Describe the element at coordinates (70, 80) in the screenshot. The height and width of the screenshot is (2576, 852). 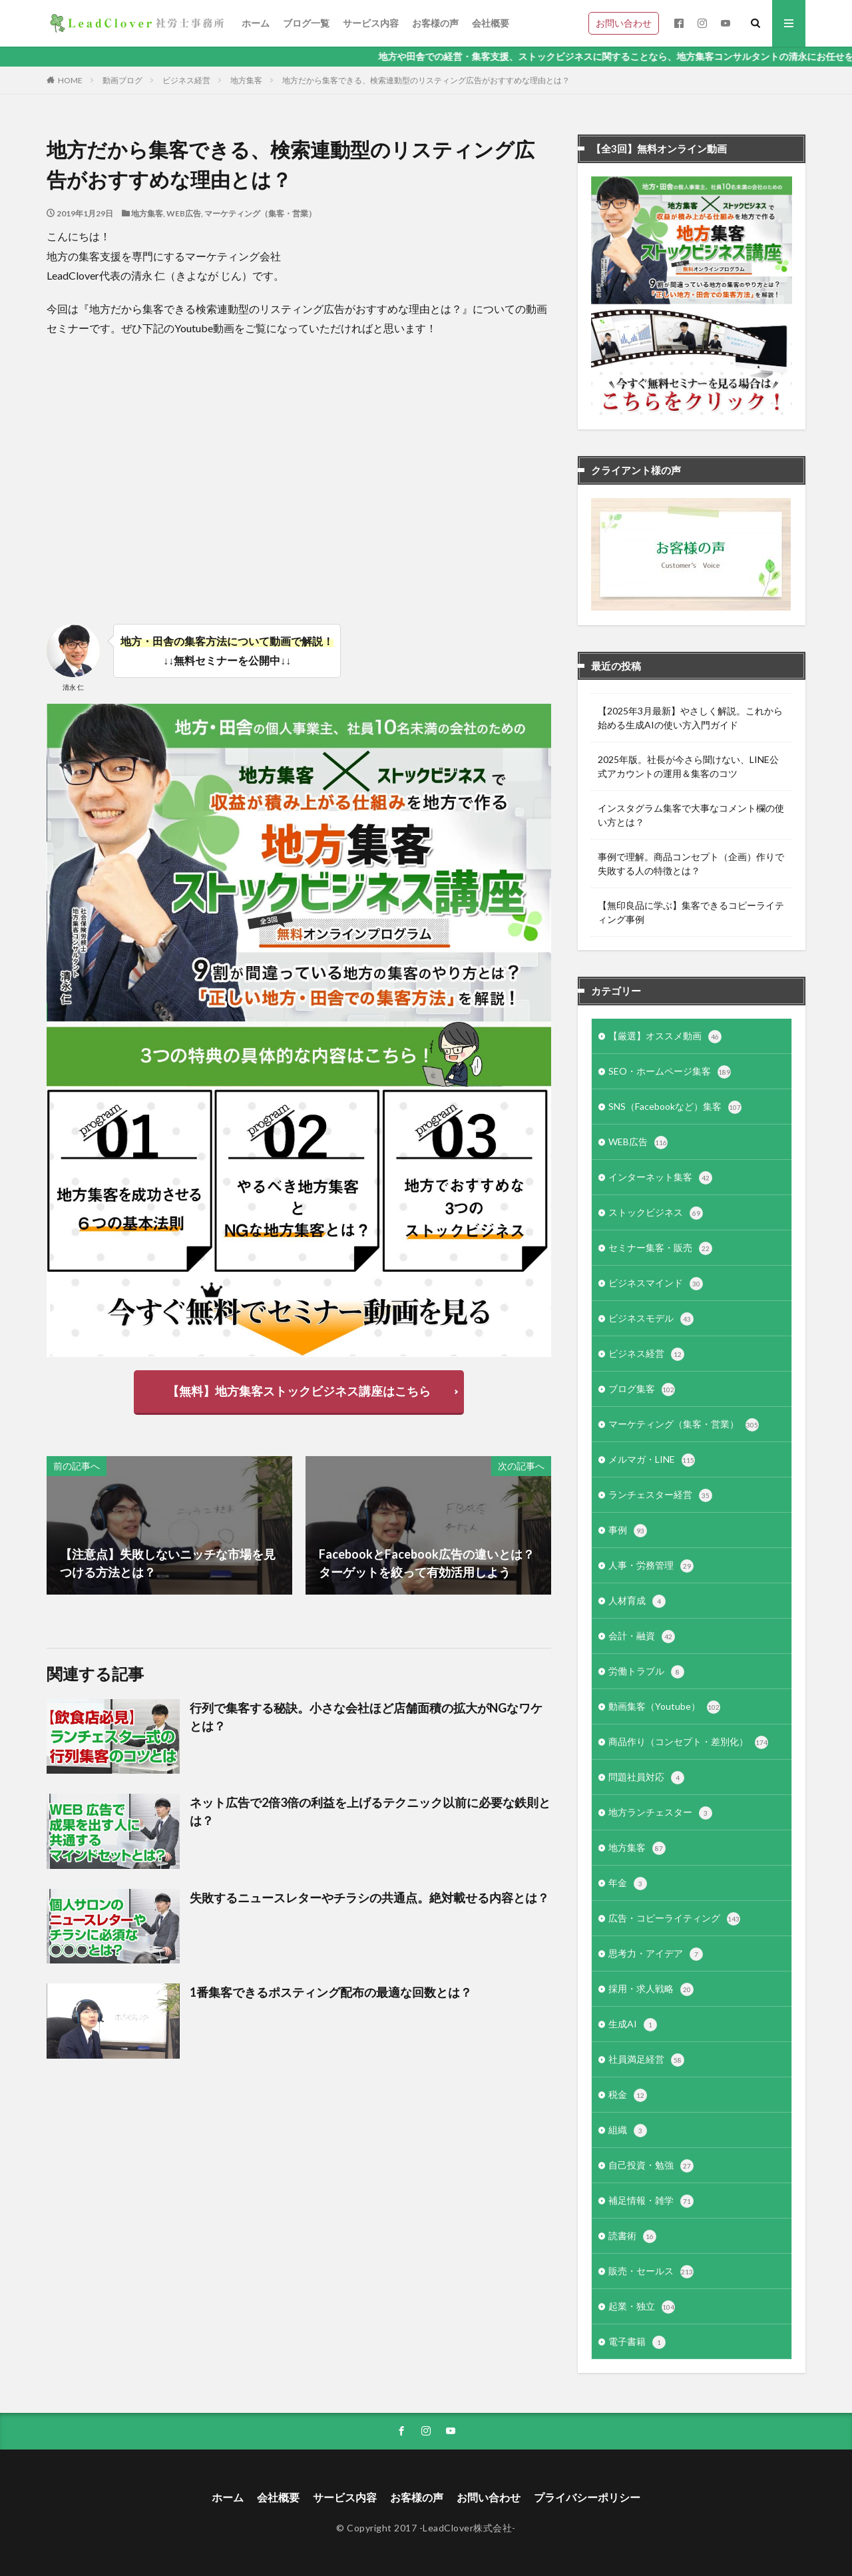
I see `HOME` at that location.